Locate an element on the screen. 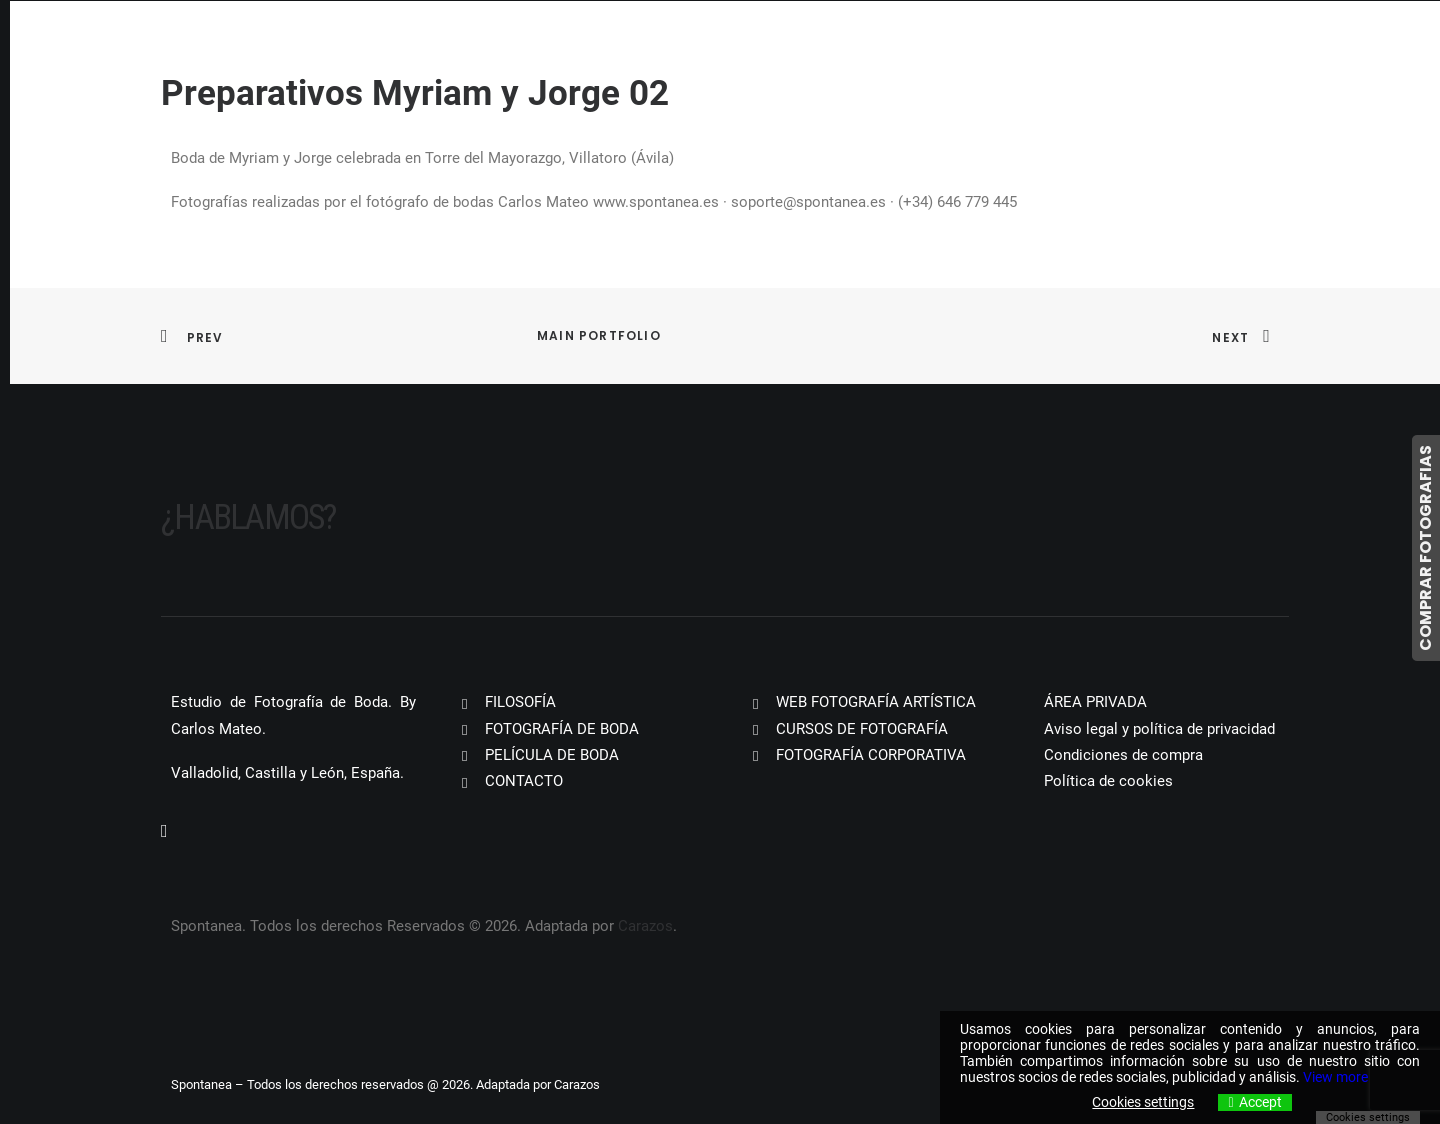  COMPRAR FOTOGRAFIAS is located at coordinates (1425, 548).